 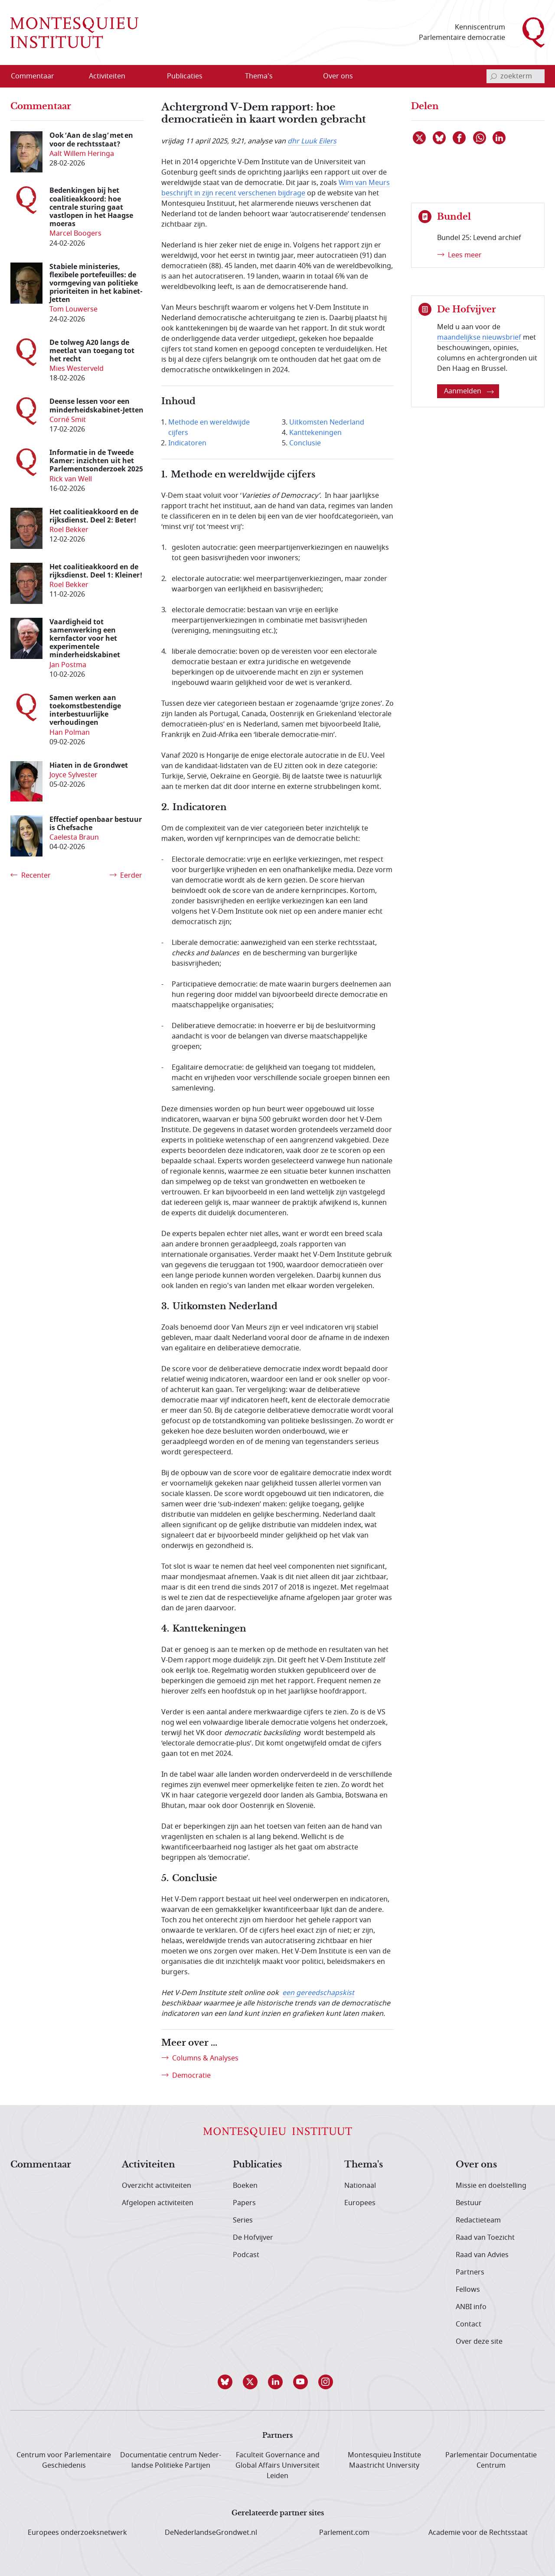 I want to click on Raad van Toezicht, so click(x=485, y=2237).